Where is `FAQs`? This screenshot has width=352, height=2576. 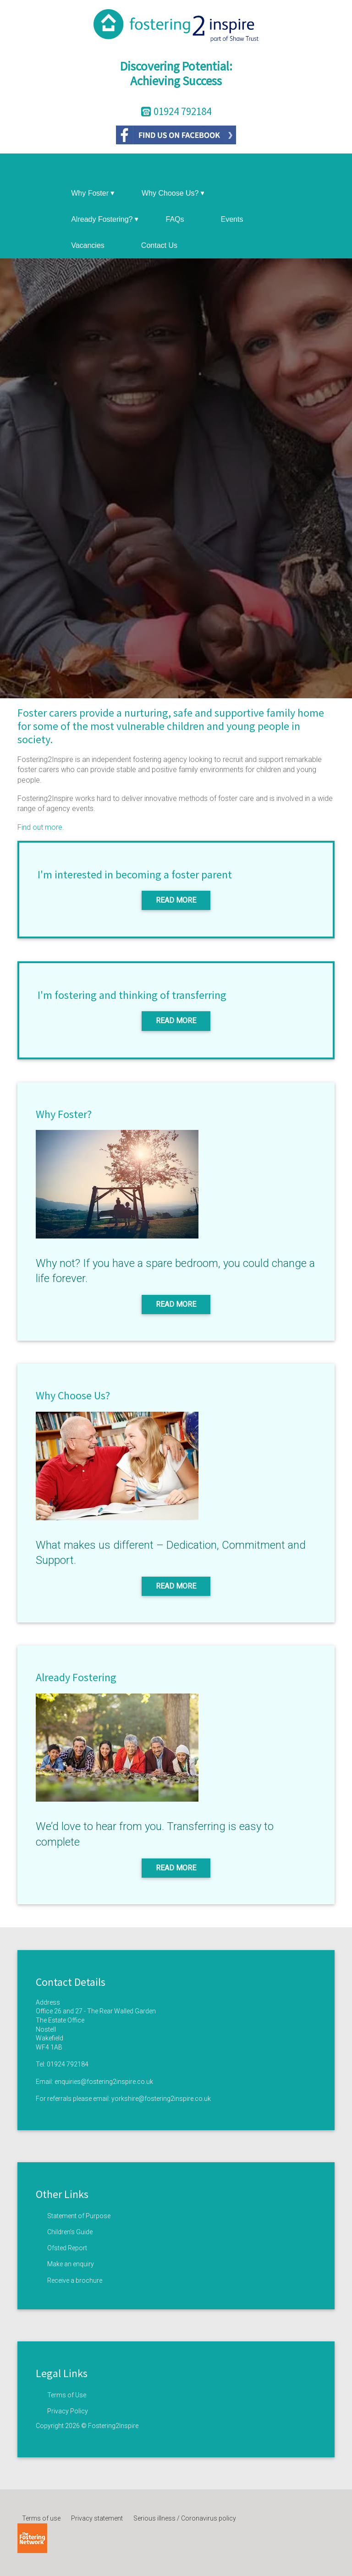 FAQs is located at coordinates (174, 219).